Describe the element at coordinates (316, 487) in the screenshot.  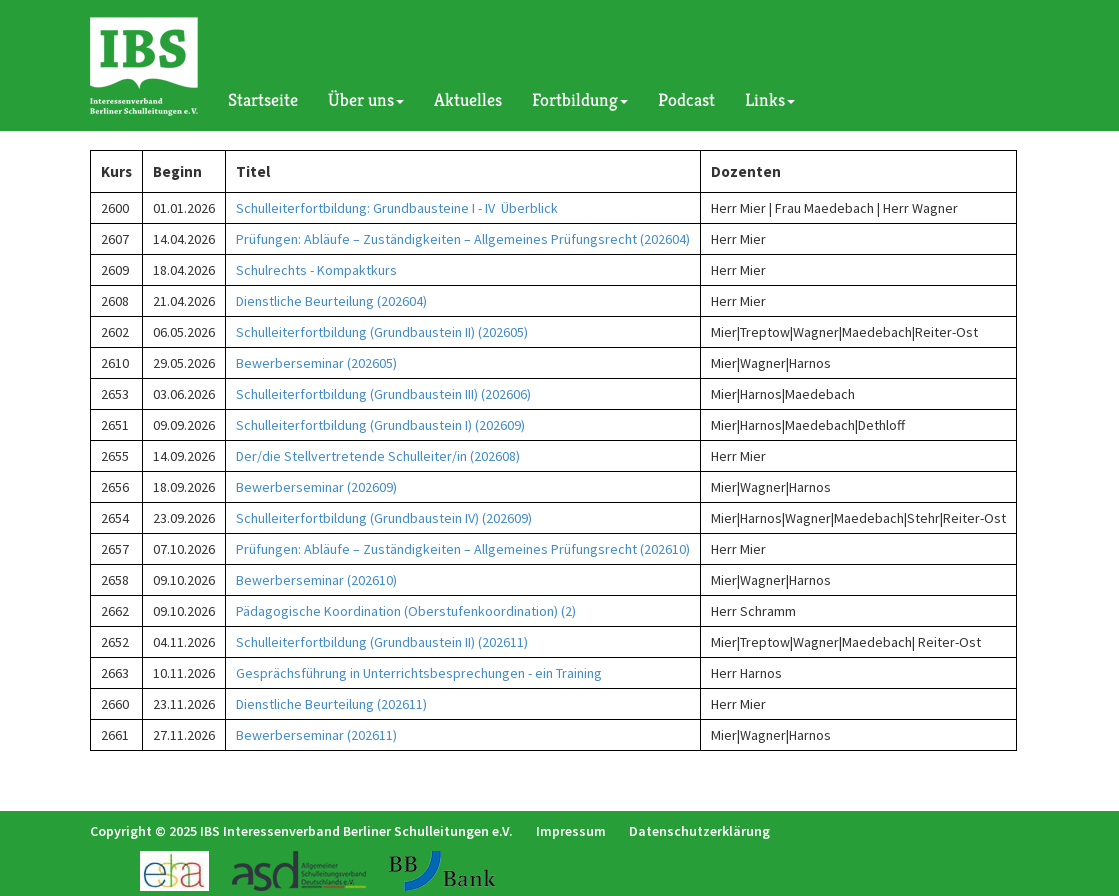
I see `Bewerberseminar (202609)` at that location.